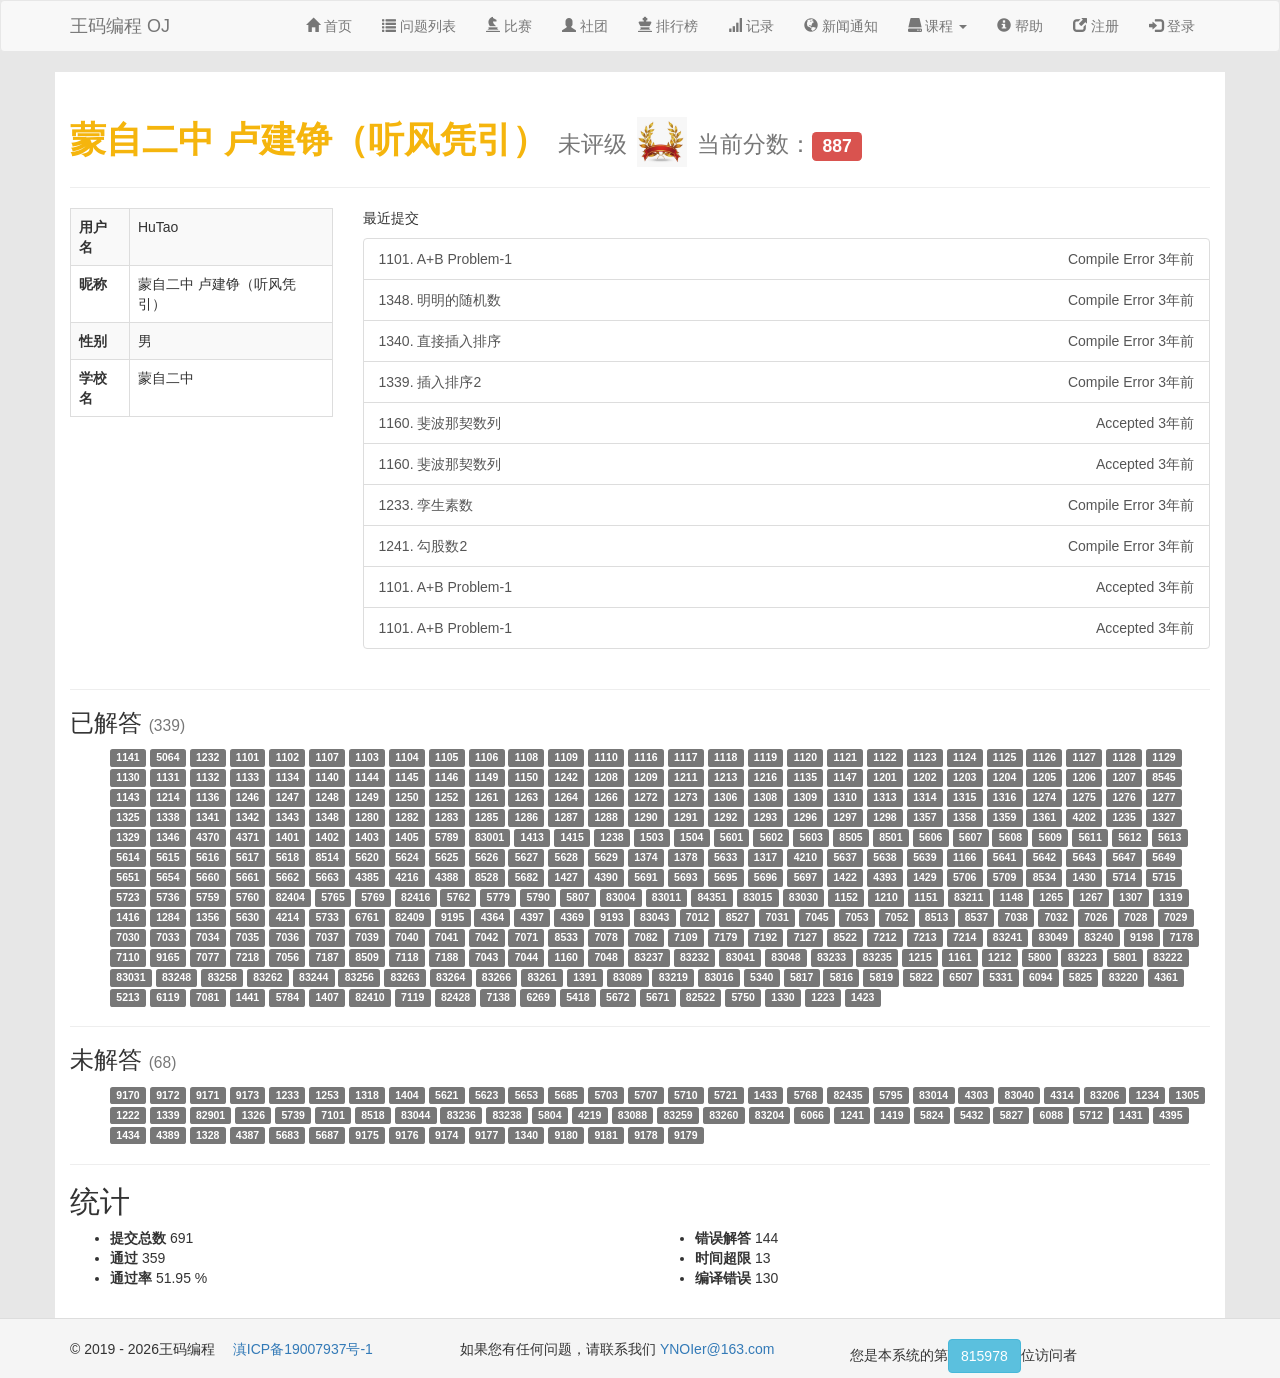 This screenshot has height=1378, width=1280. What do you see at coordinates (446, 937) in the screenshot?
I see `7041` at bounding box center [446, 937].